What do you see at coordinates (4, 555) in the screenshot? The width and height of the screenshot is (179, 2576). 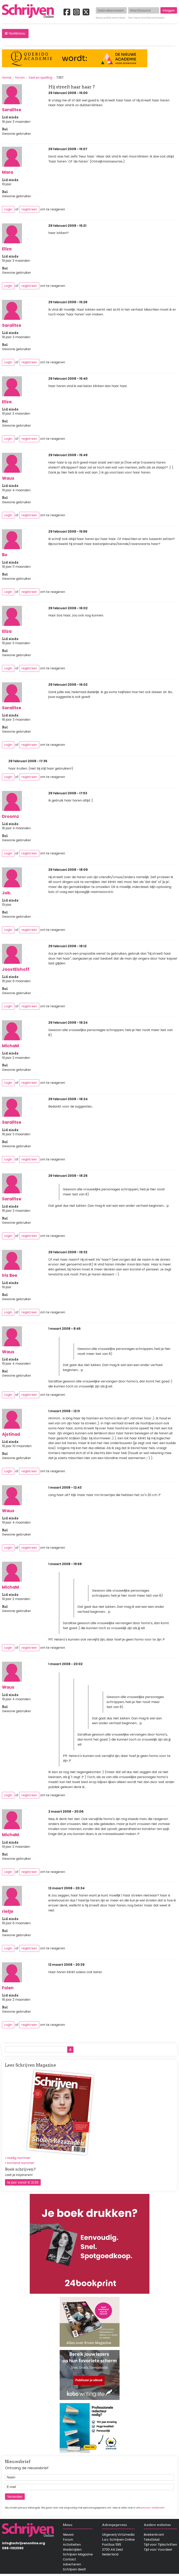 I see `Bo` at bounding box center [4, 555].